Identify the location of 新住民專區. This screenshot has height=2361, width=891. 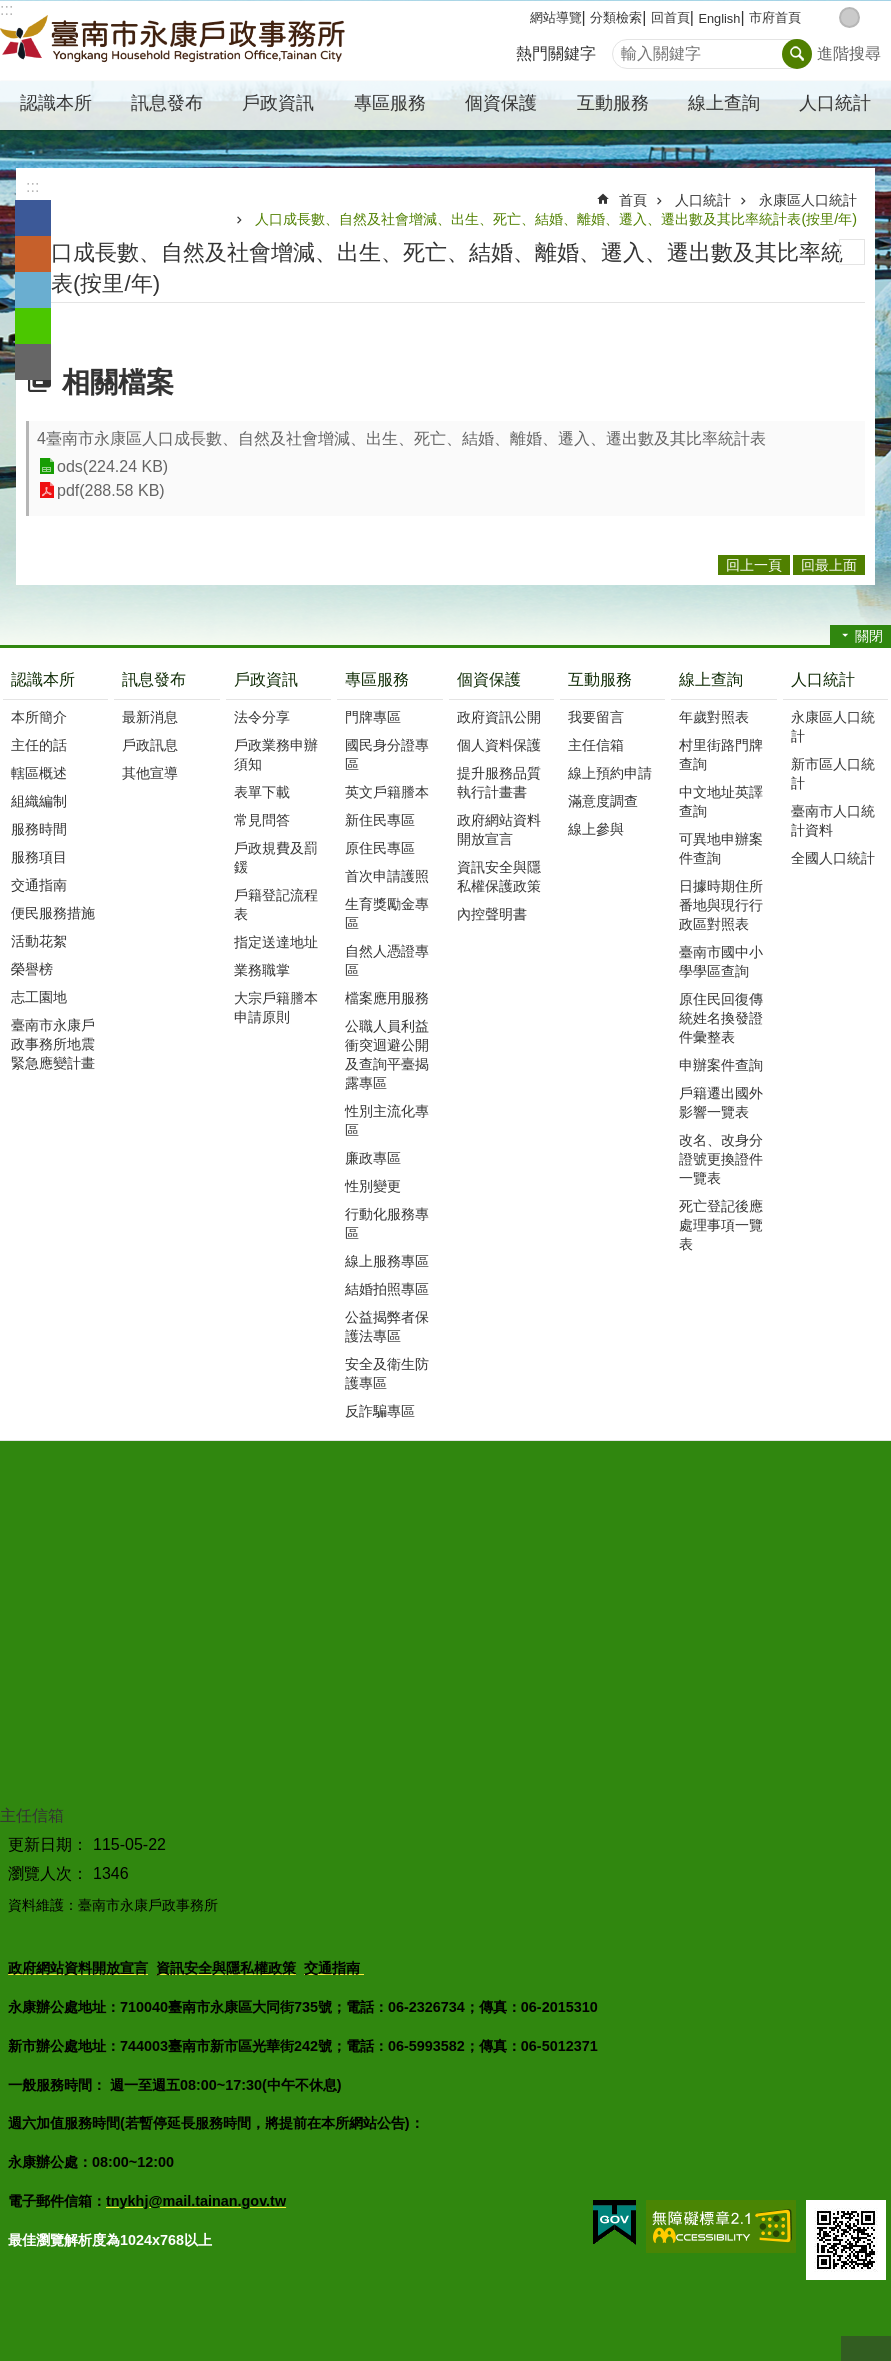
(380, 820).